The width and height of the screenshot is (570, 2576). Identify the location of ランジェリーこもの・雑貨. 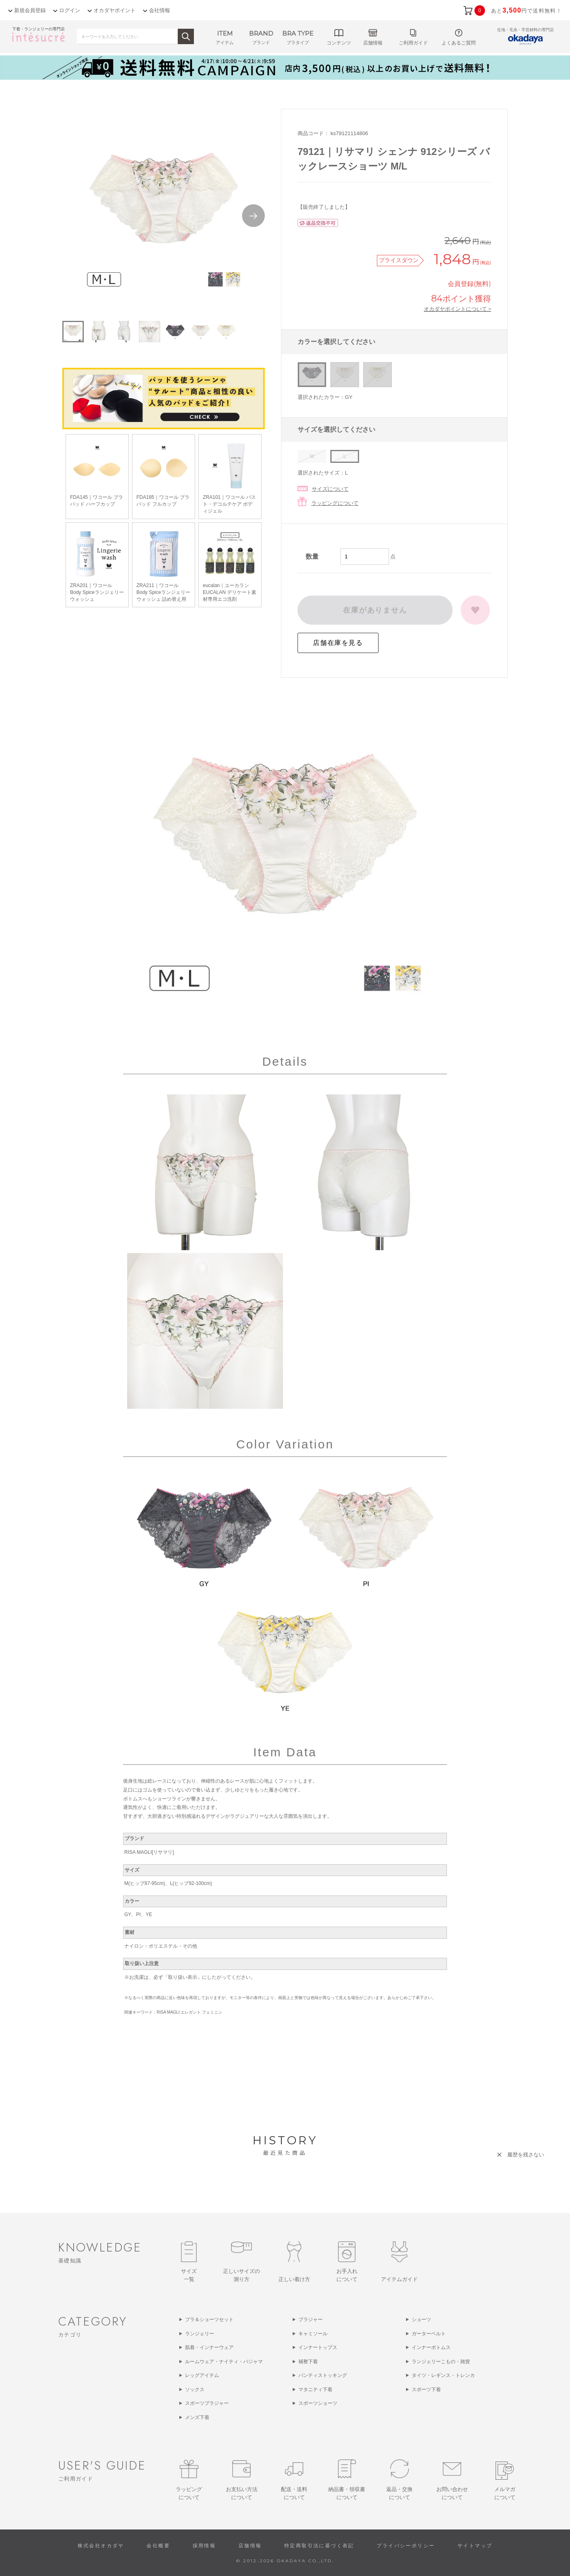
(441, 2361).